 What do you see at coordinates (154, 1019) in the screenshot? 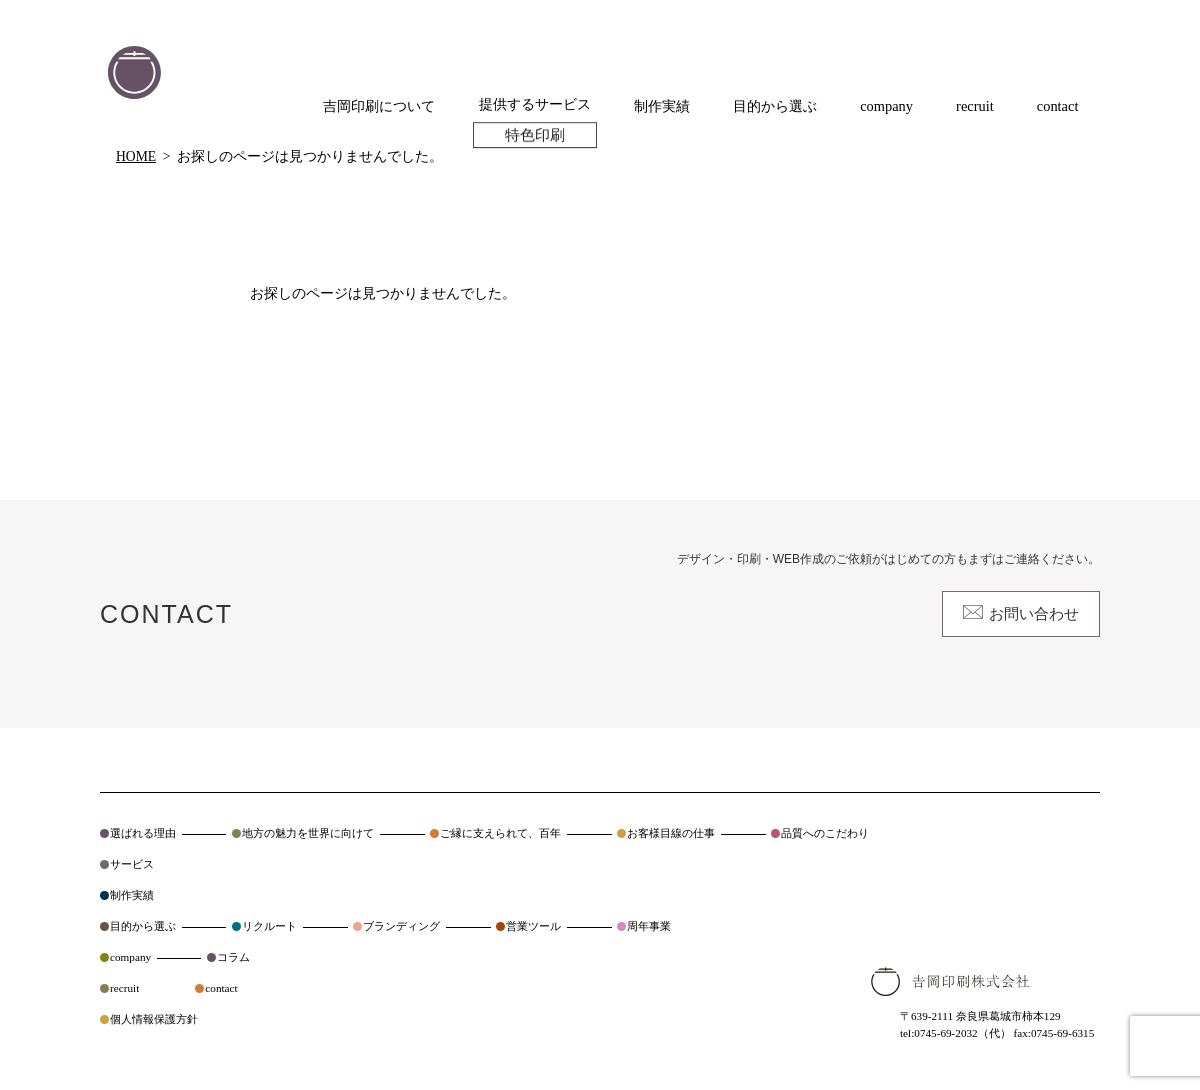
I see `個人情報保護方針` at bounding box center [154, 1019].